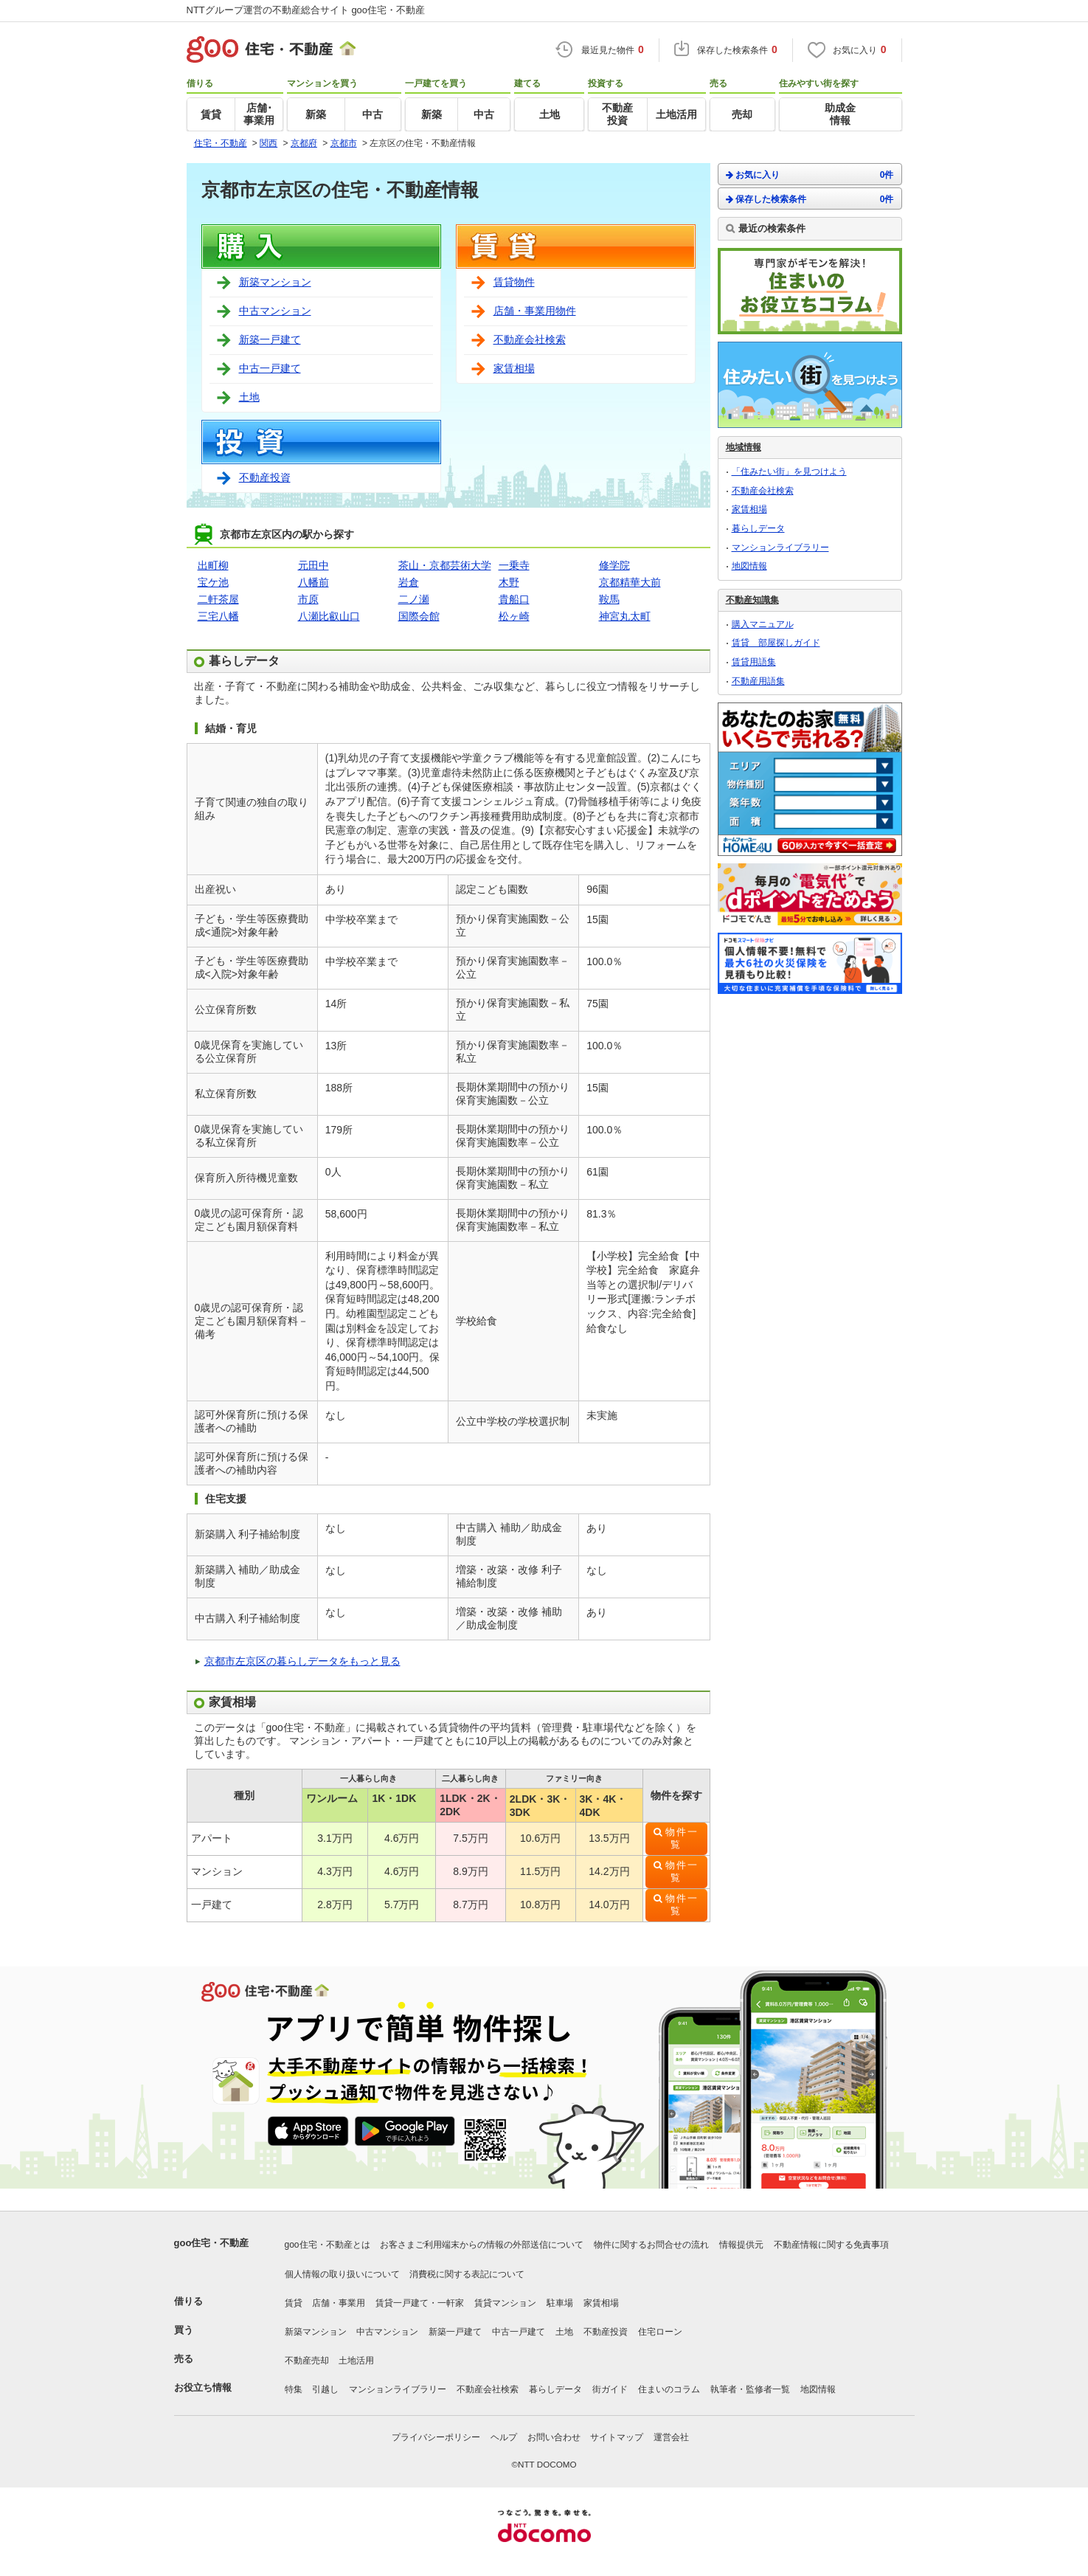 This screenshot has height=2576, width=1088. I want to click on 賃貸, so click(293, 2303).